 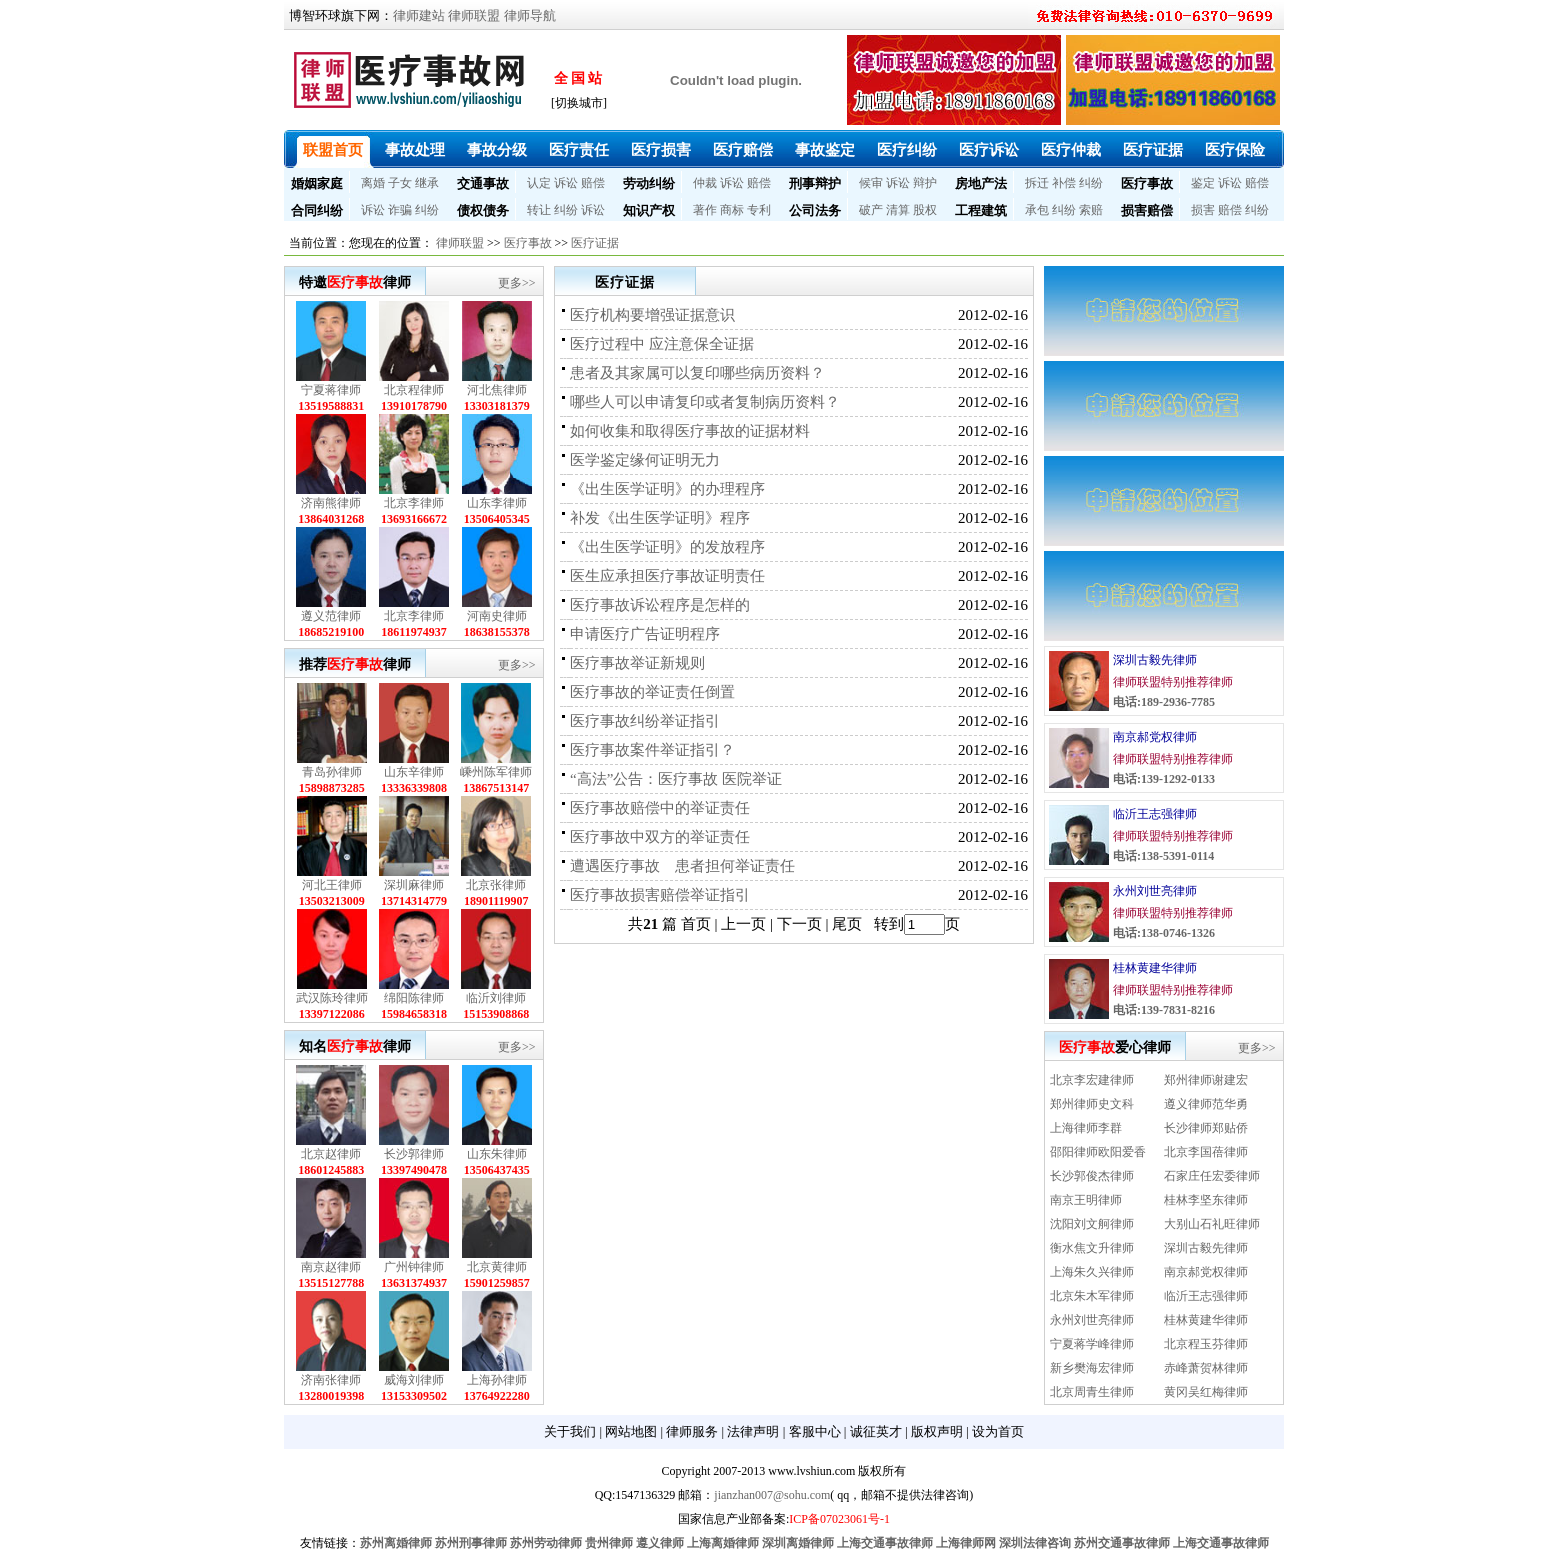 I want to click on 离婚, so click(x=373, y=183).